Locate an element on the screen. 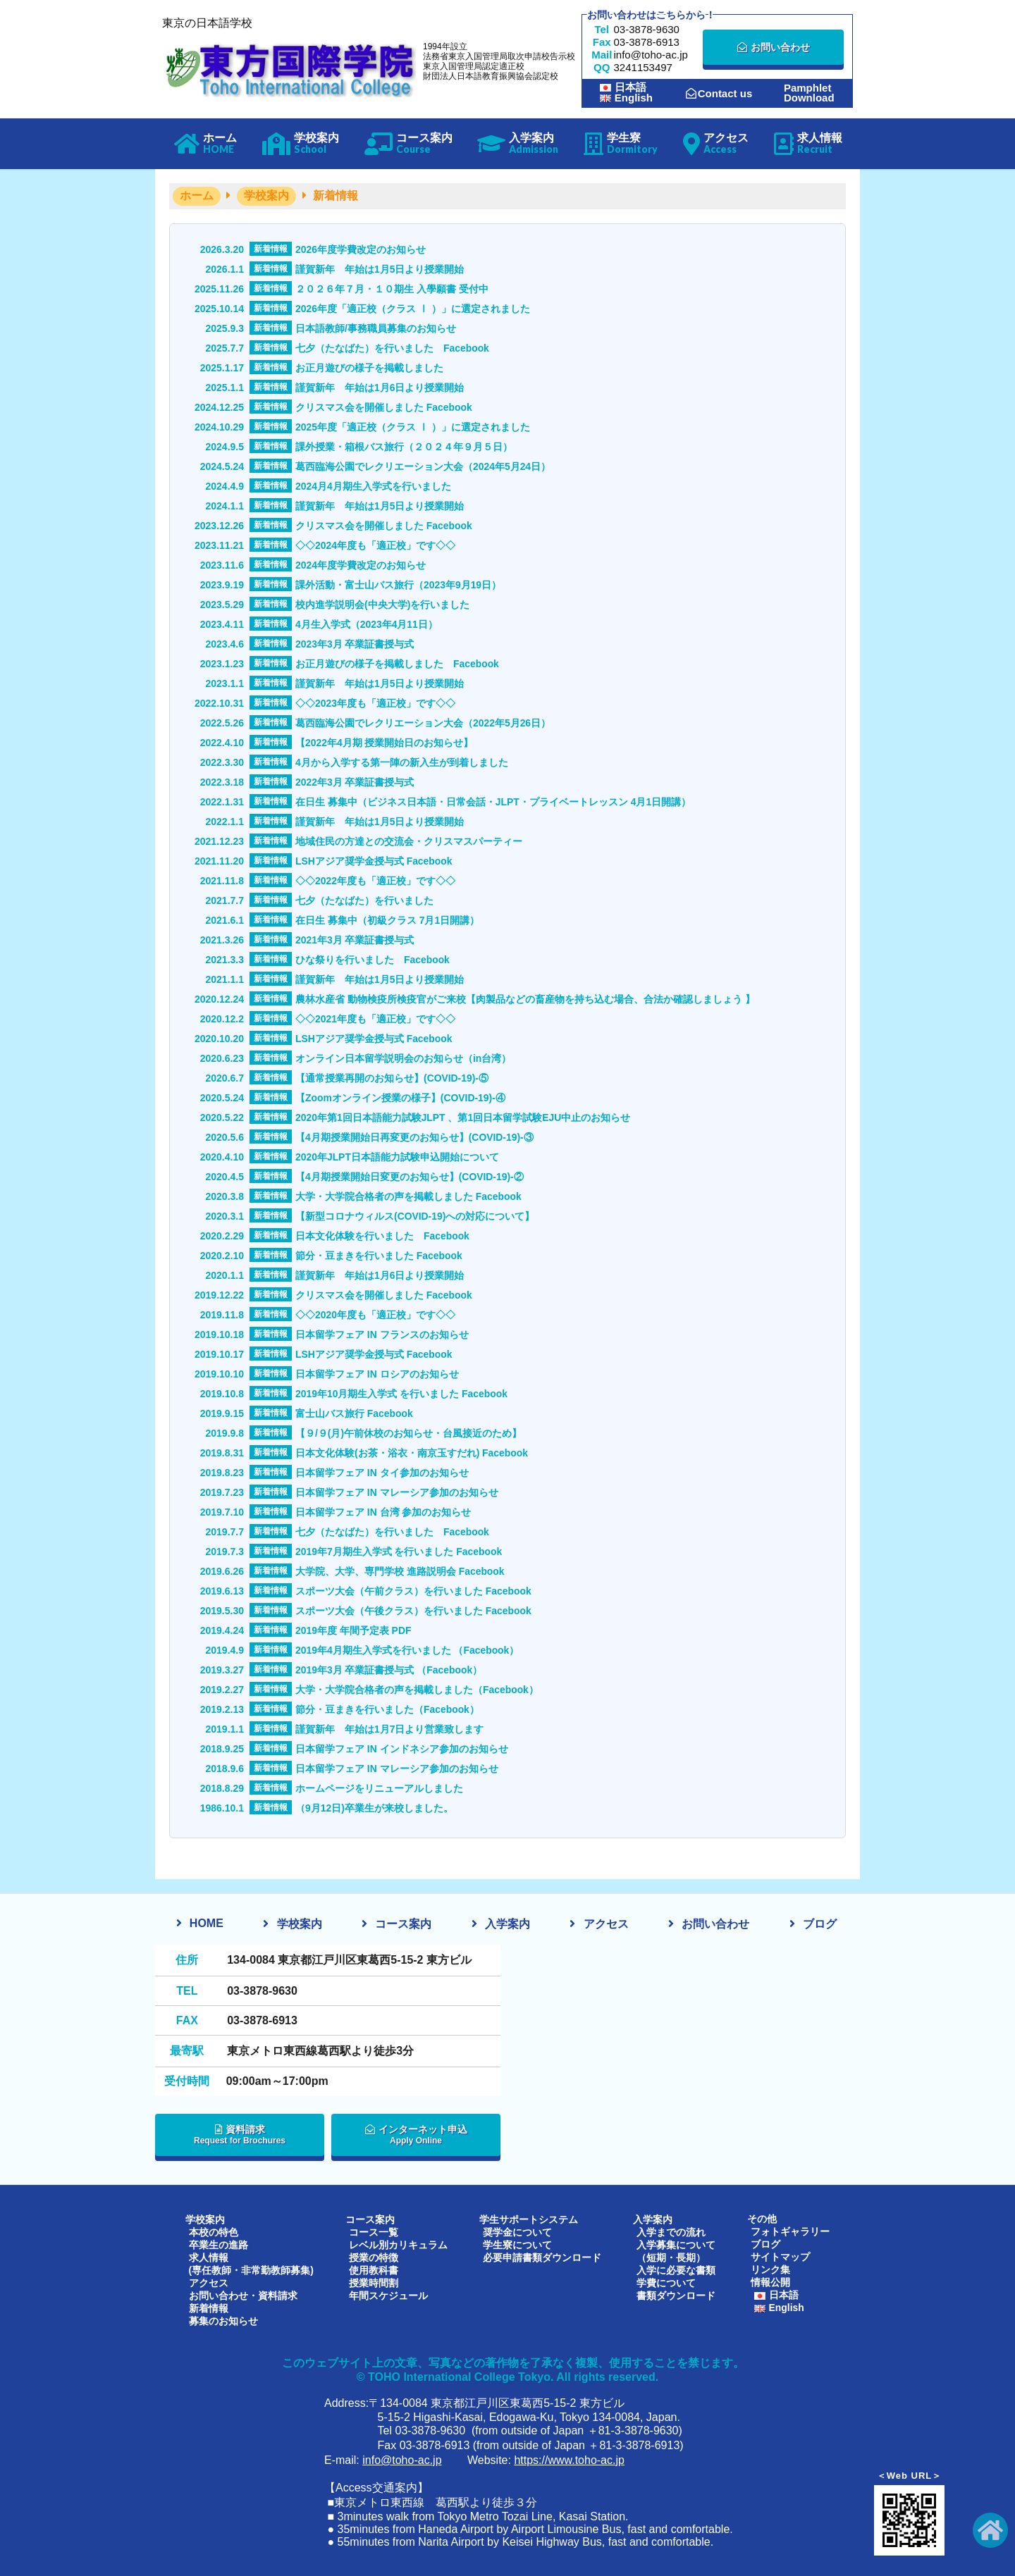 The width and height of the screenshot is (1015, 2576). 【Zoomオンライン授業の様子】(COVID-19)-④ is located at coordinates (400, 1097).